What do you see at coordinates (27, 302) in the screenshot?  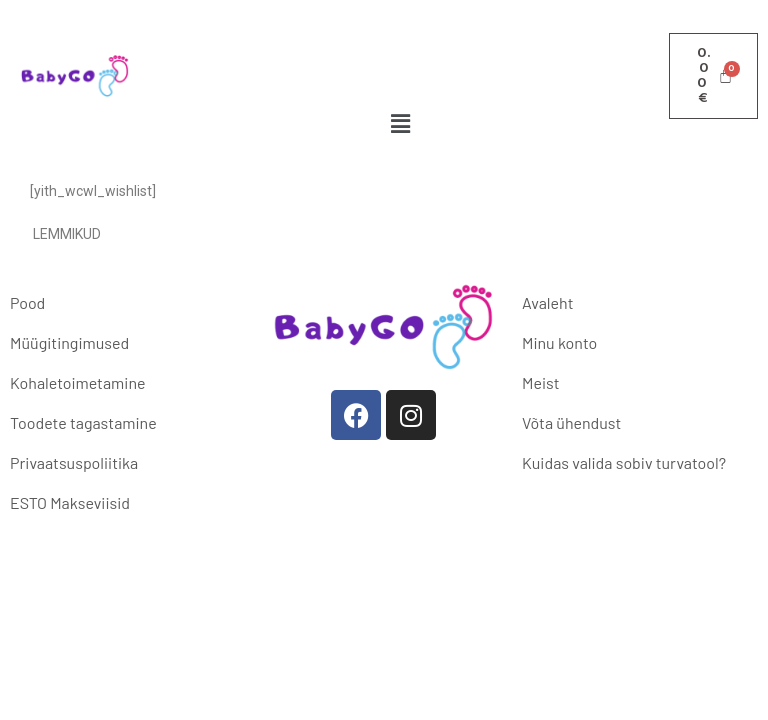 I see `Pood` at bounding box center [27, 302].